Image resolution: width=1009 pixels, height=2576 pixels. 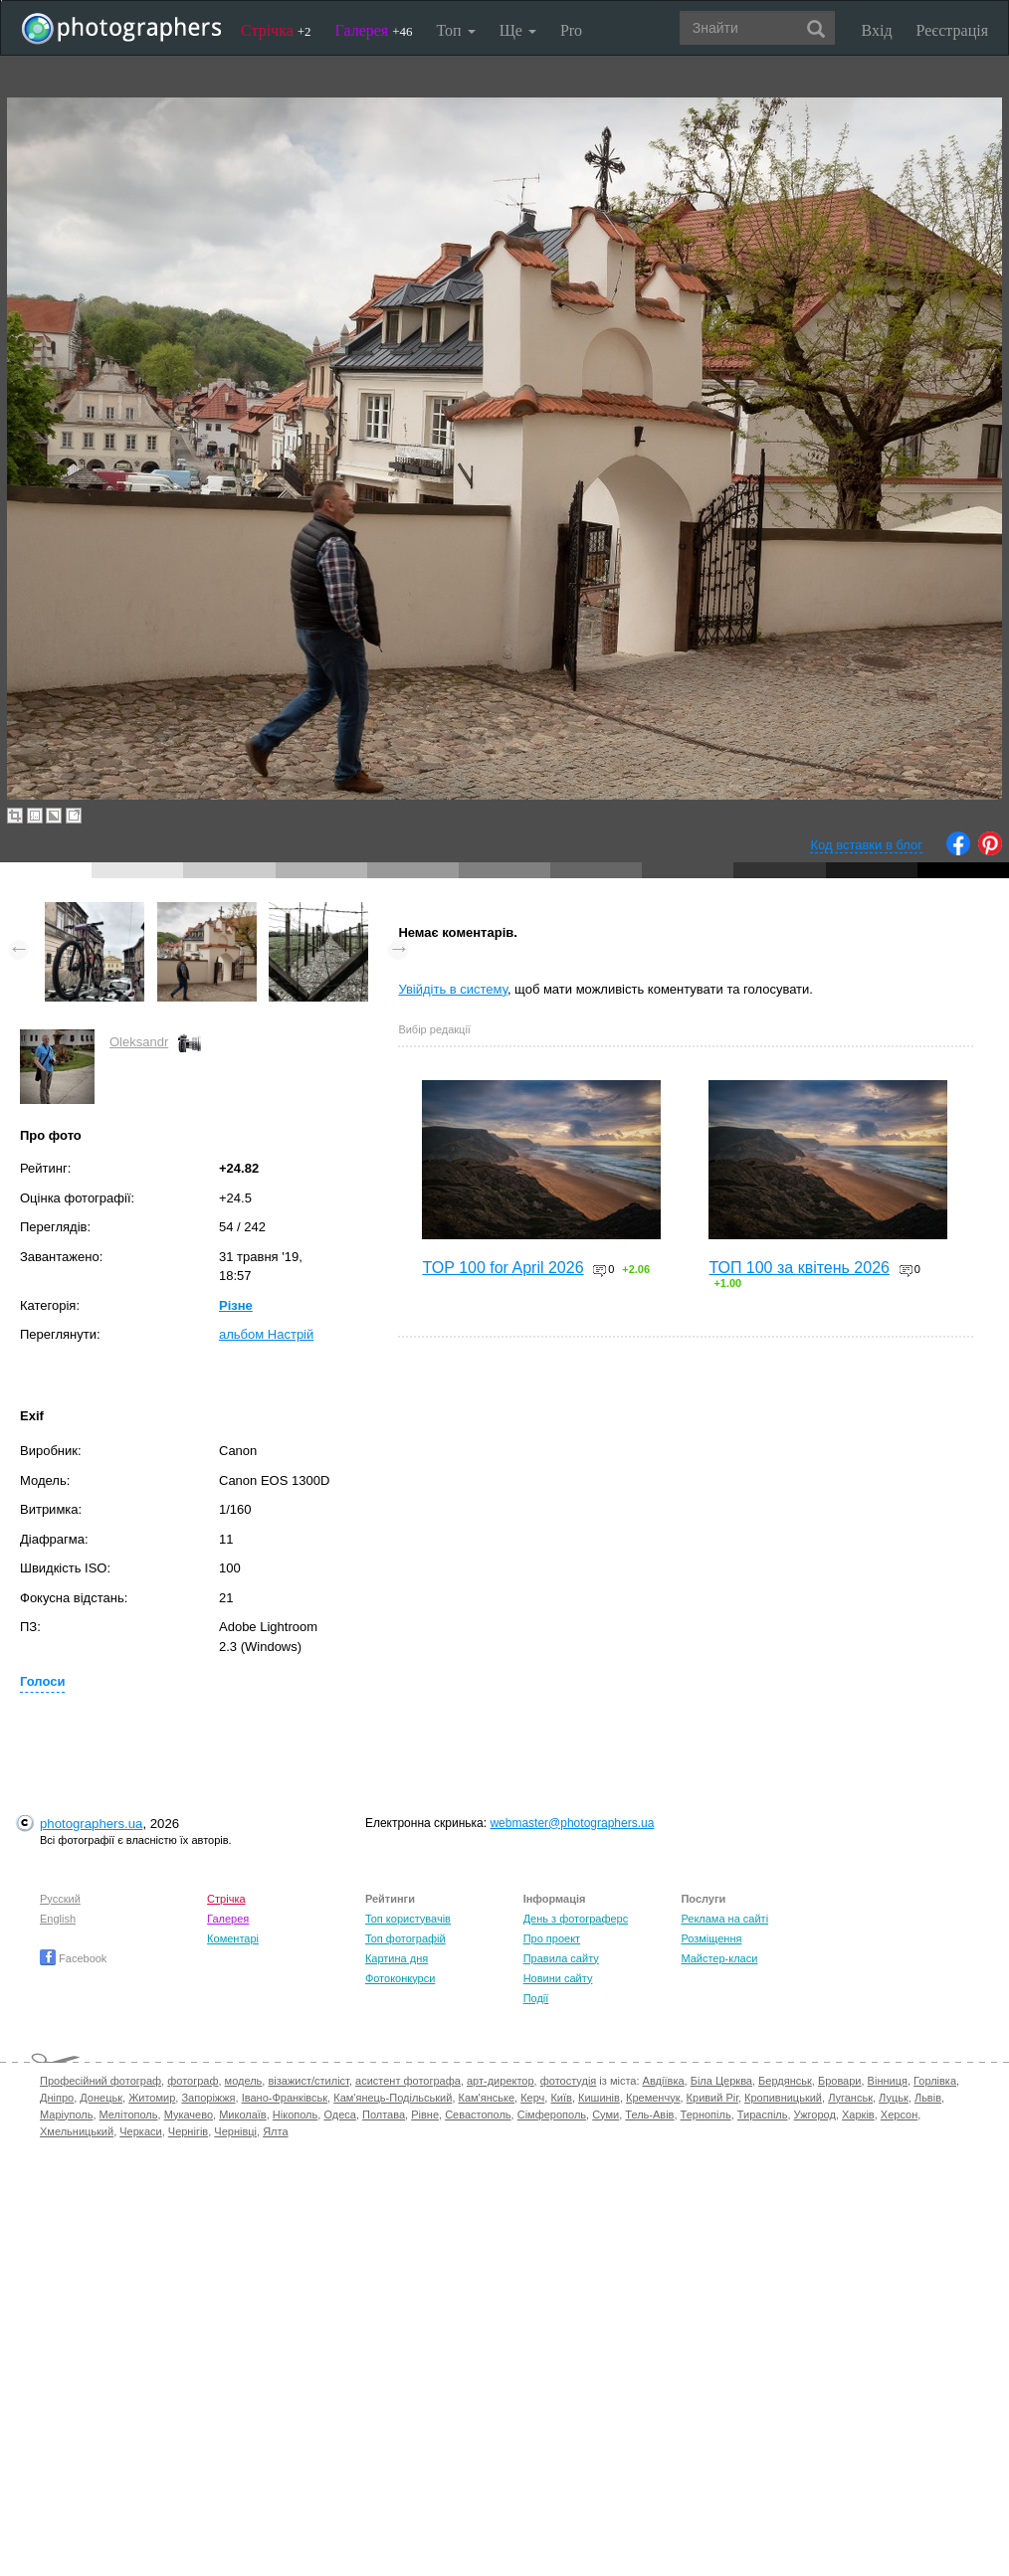 What do you see at coordinates (408, 1919) in the screenshot?
I see `Топ користувачів` at bounding box center [408, 1919].